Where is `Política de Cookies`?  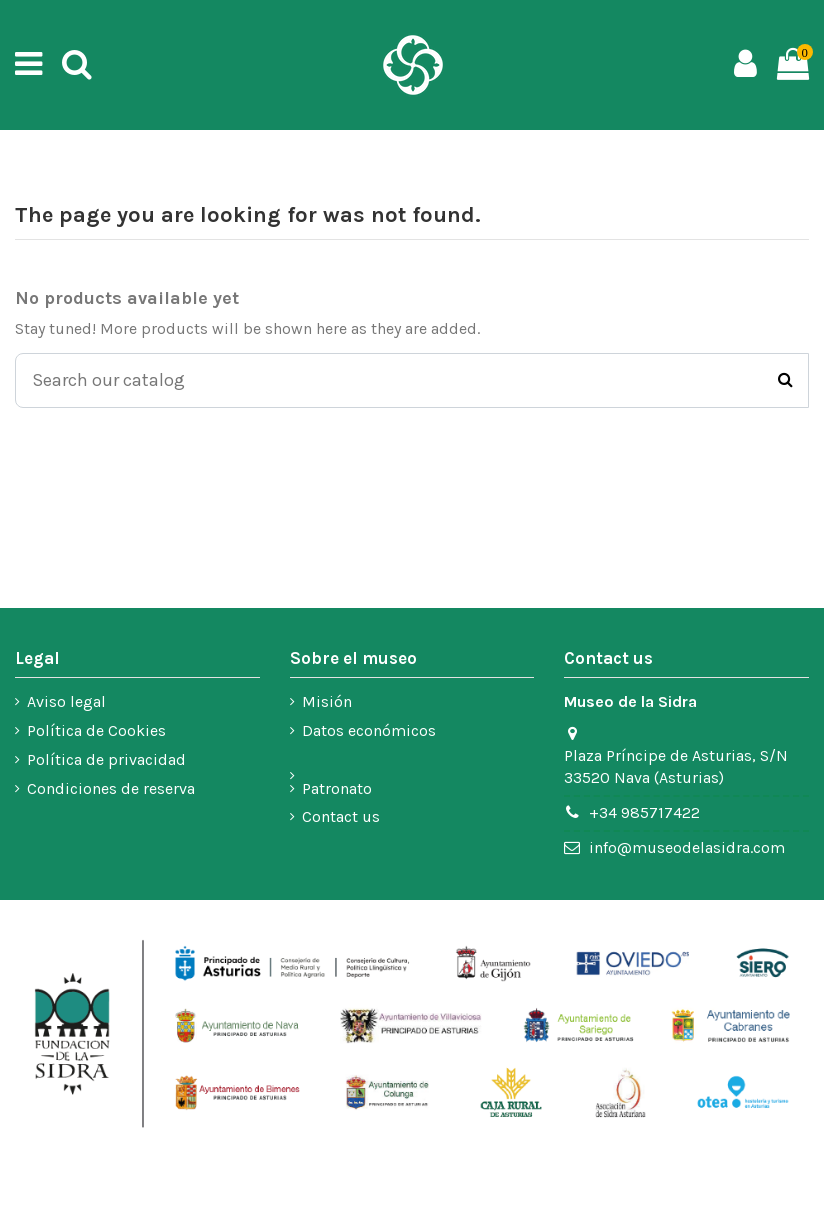
Política de Cookies is located at coordinates (96, 730).